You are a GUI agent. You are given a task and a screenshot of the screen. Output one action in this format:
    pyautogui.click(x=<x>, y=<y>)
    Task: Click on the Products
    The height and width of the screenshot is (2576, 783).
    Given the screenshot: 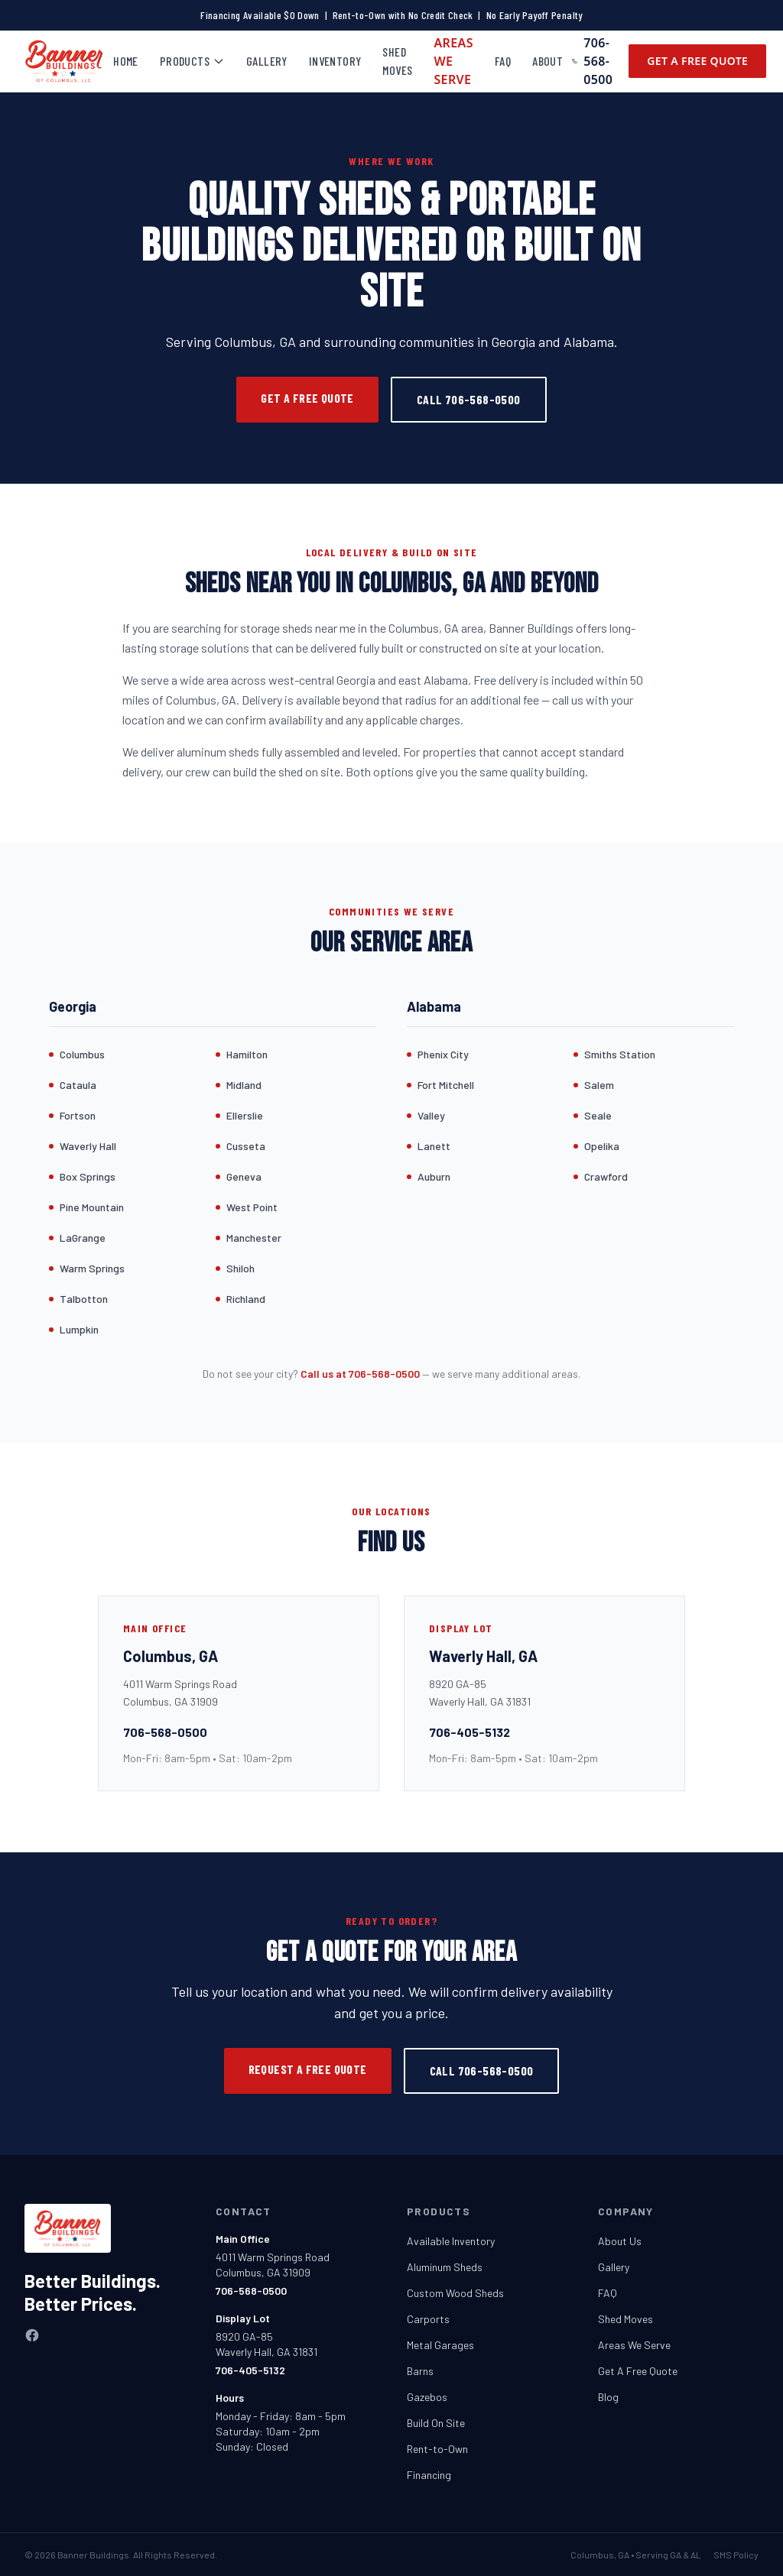 What is the action you would take?
    pyautogui.click(x=192, y=60)
    